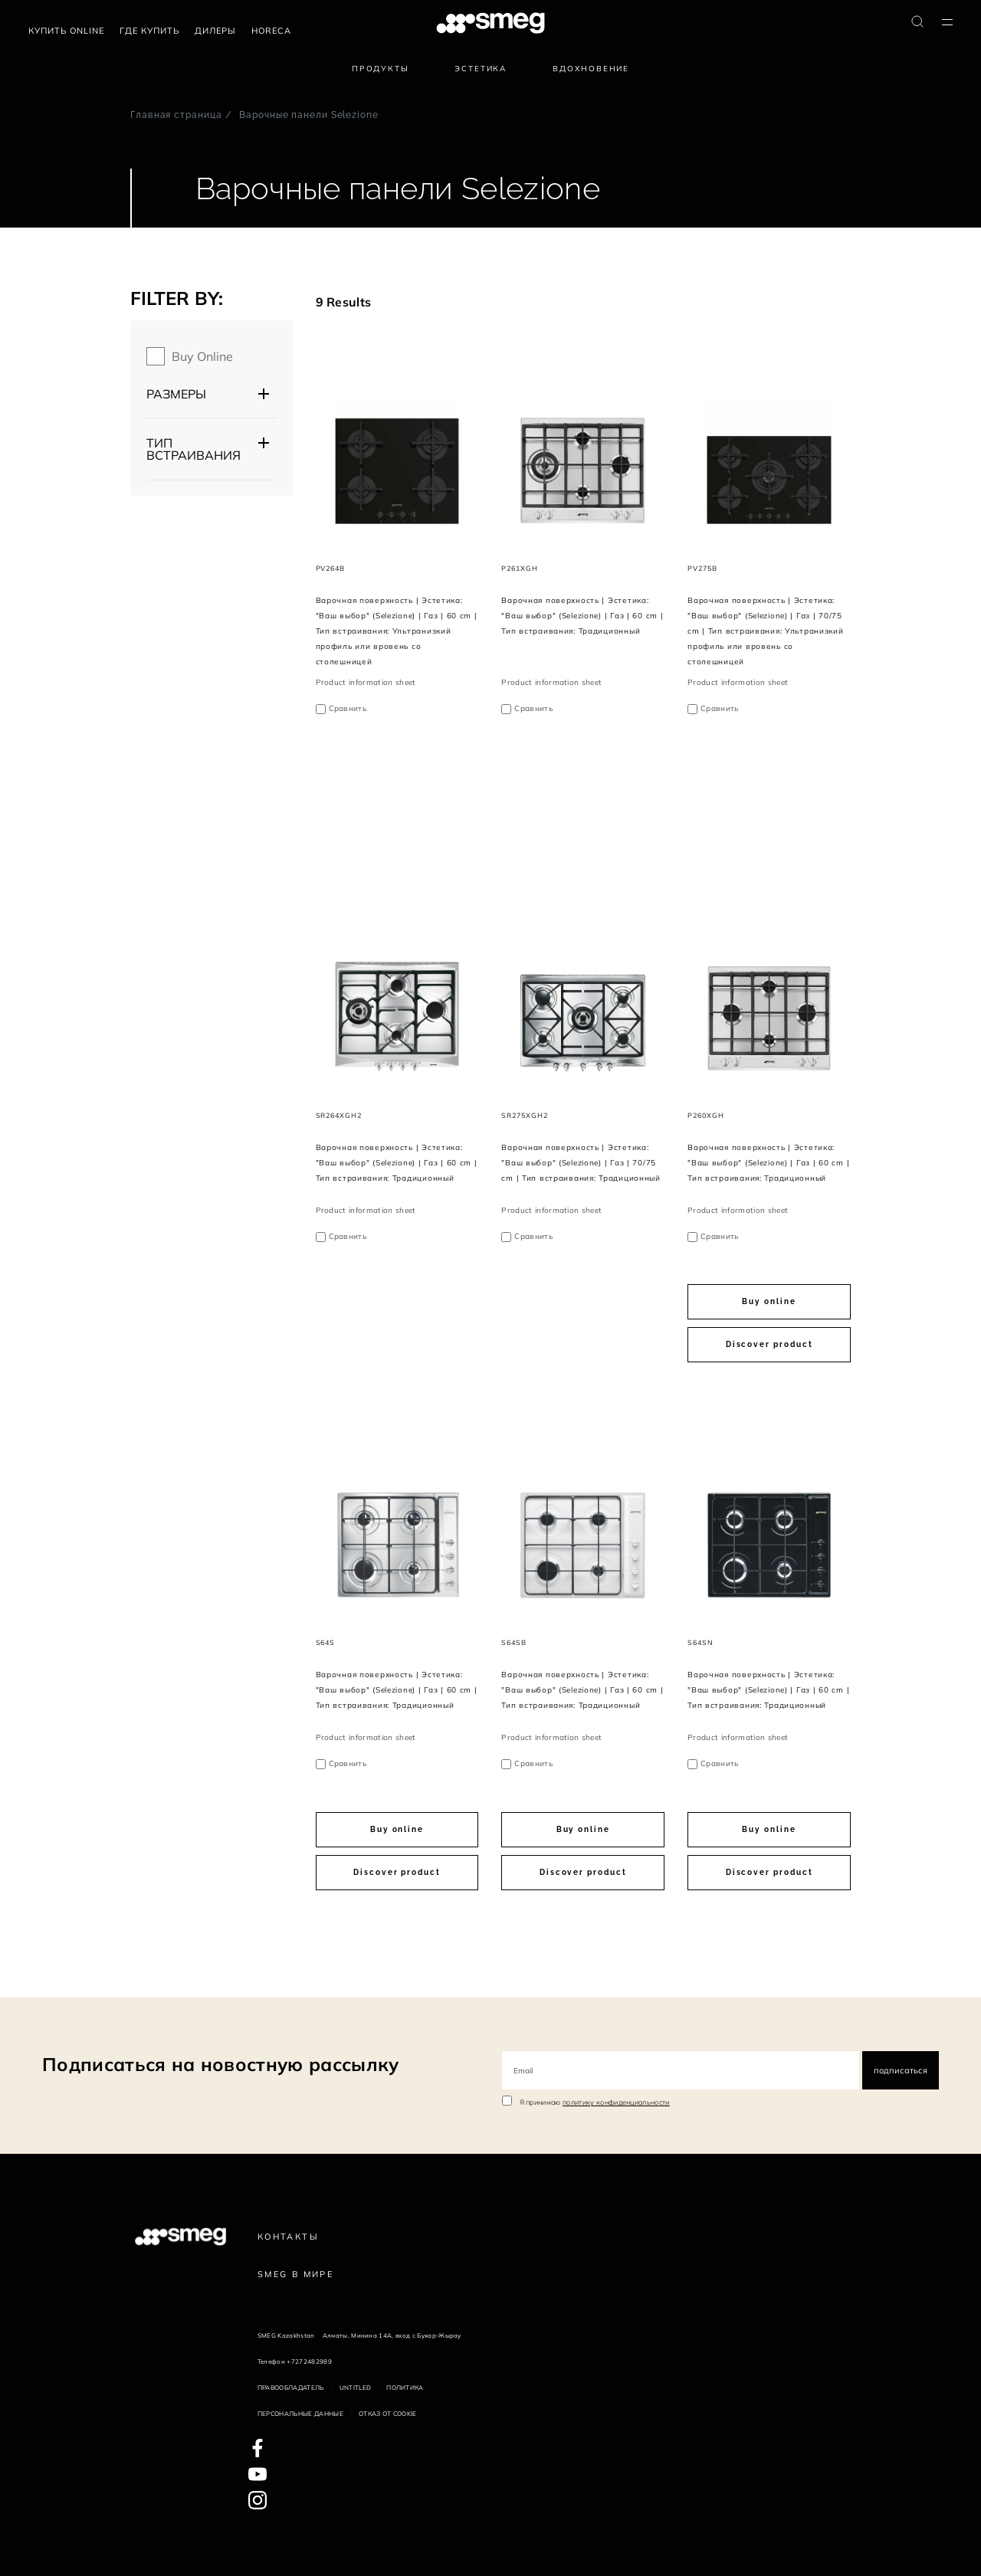  I want to click on Я принимаю, so click(595, 2102).